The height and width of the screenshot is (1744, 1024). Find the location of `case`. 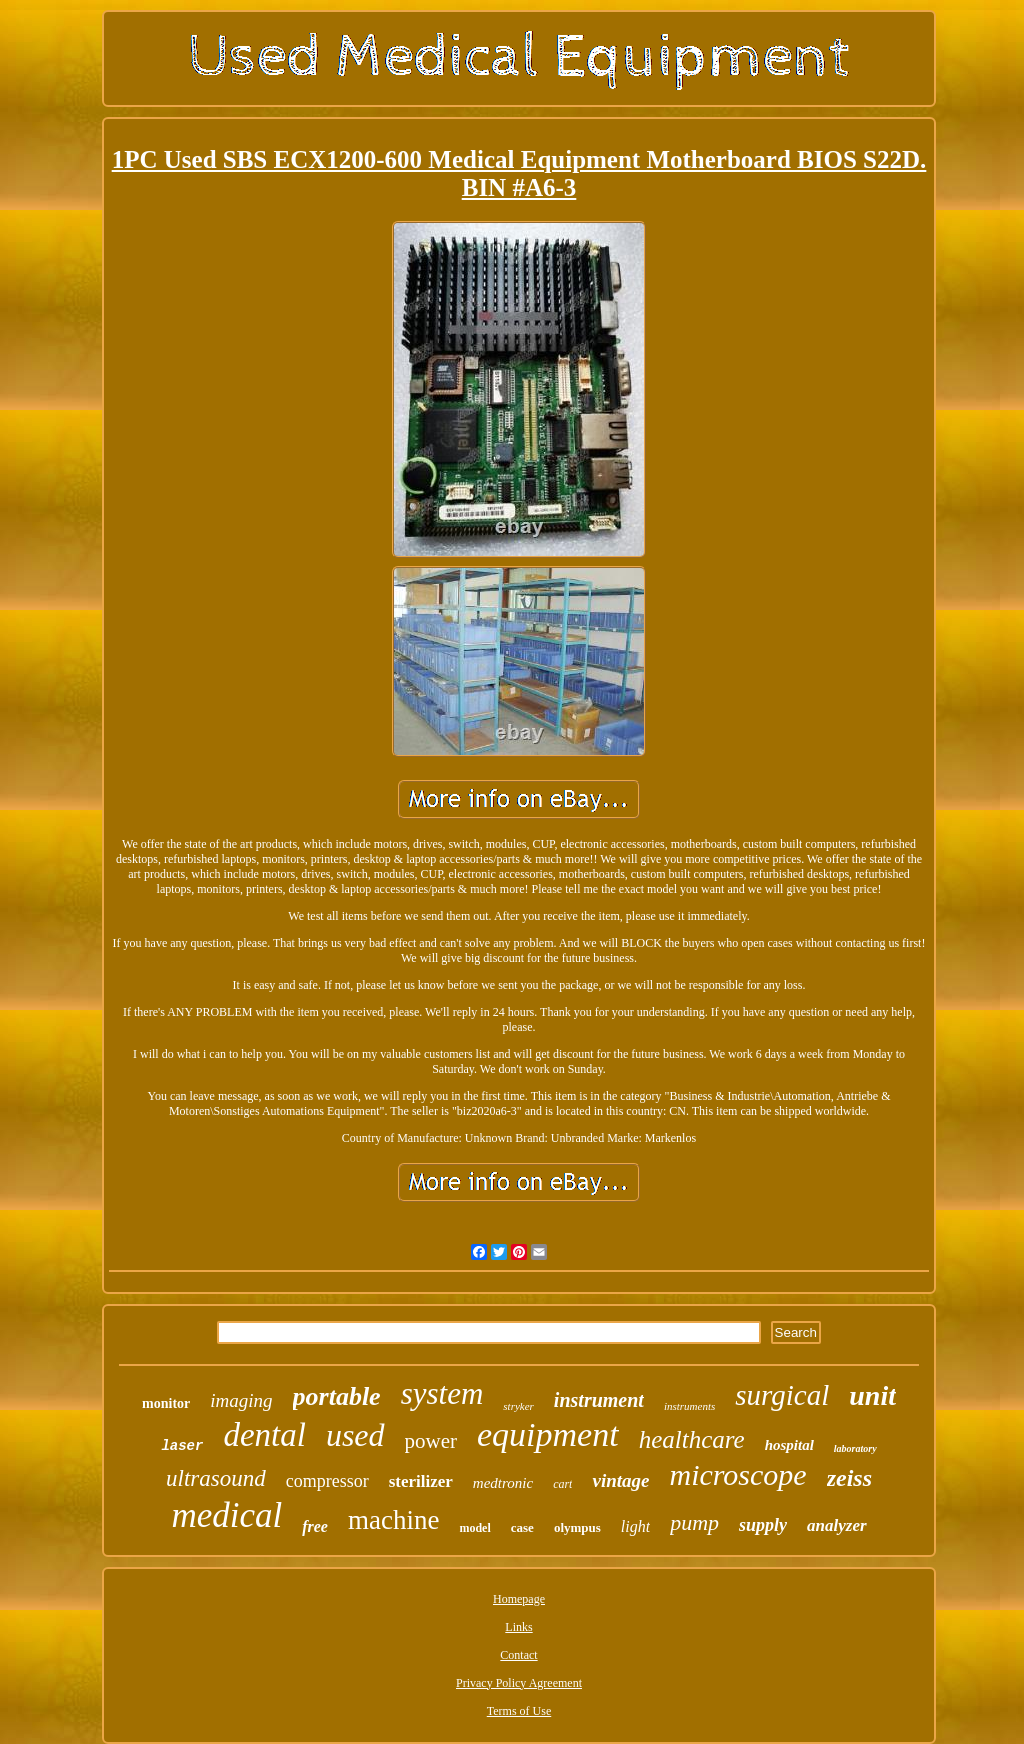

case is located at coordinates (522, 1527).